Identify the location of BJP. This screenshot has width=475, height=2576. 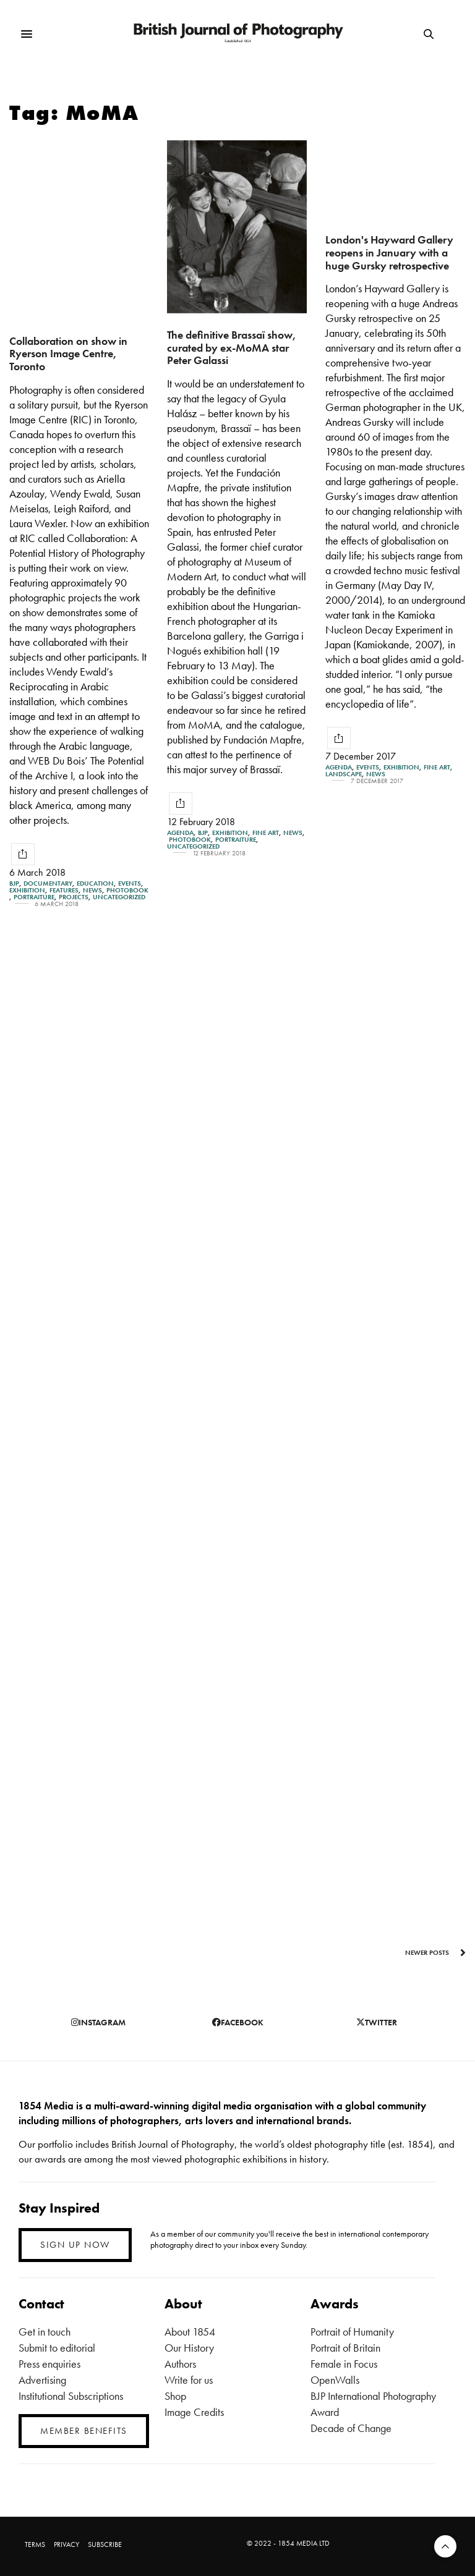
(14, 883).